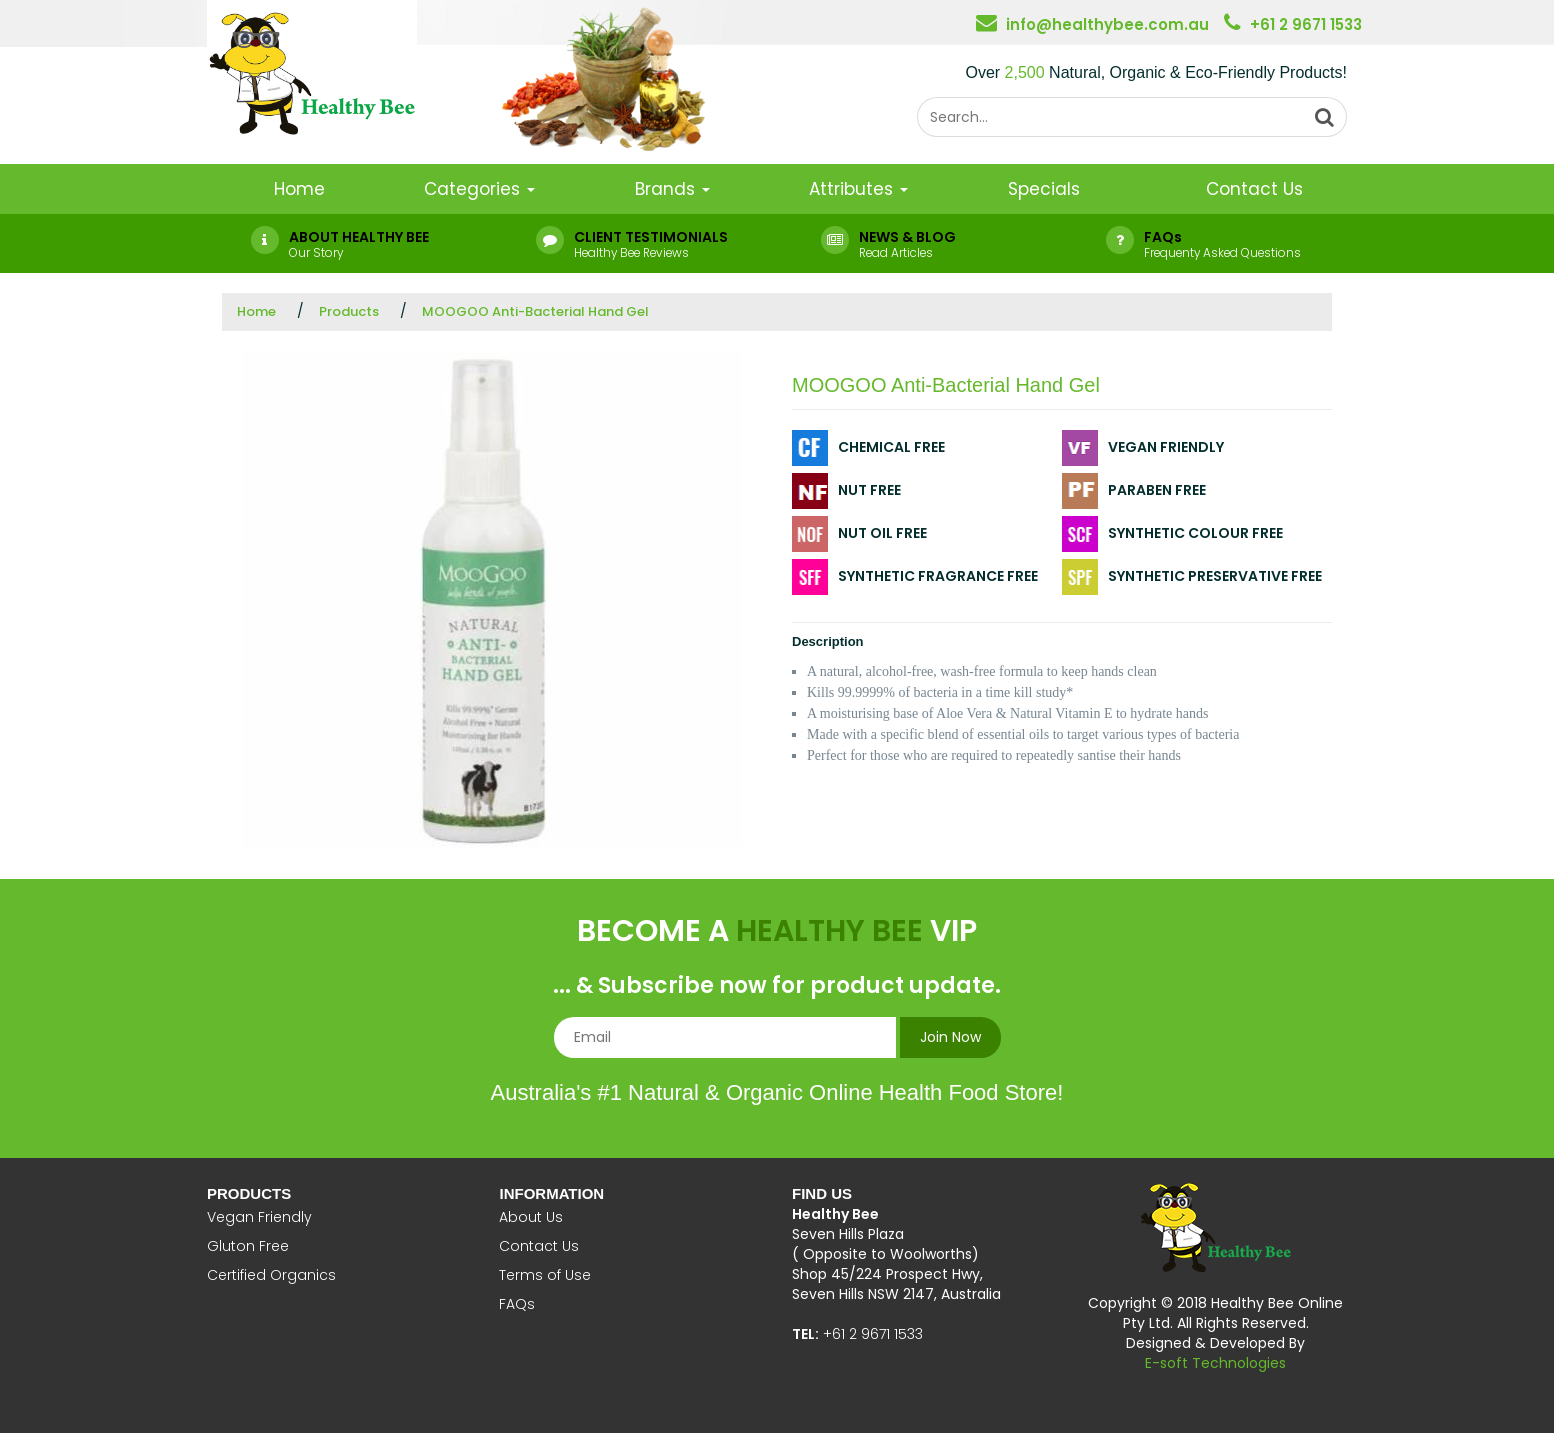 This screenshot has width=1554, height=1448. What do you see at coordinates (822, 1193) in the screenshot?
I see `Find Us [button]` at bounding box center [822, 1193].